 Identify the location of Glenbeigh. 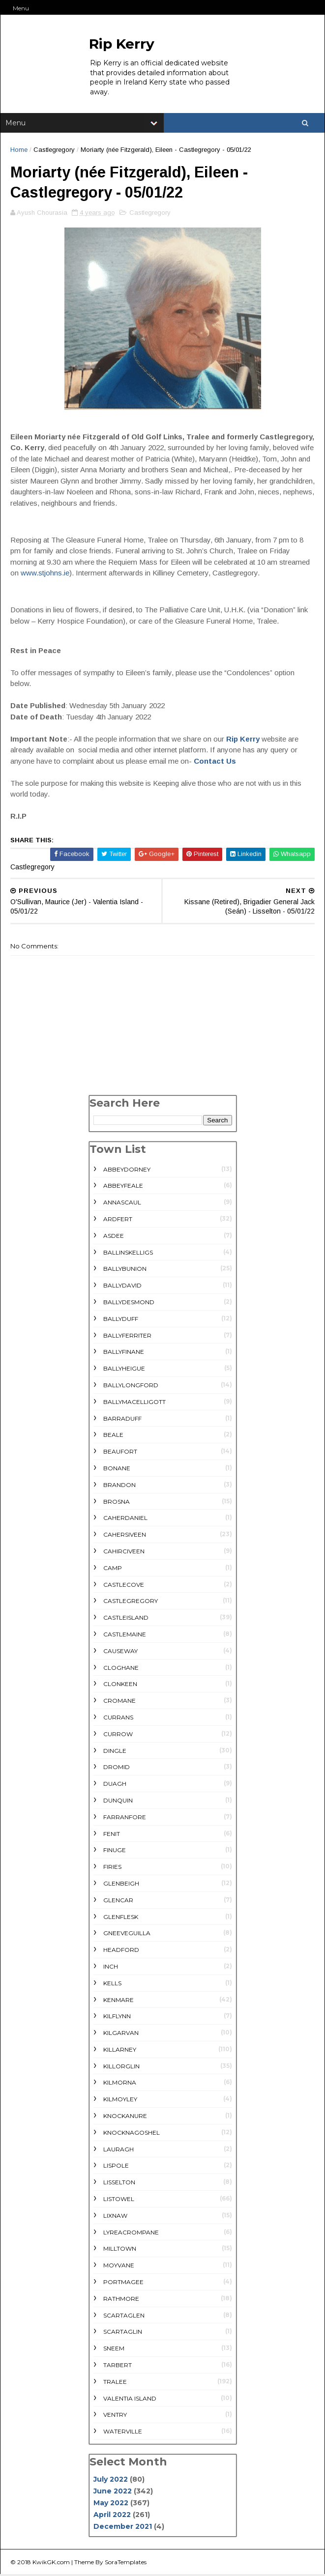
(121, 1885).